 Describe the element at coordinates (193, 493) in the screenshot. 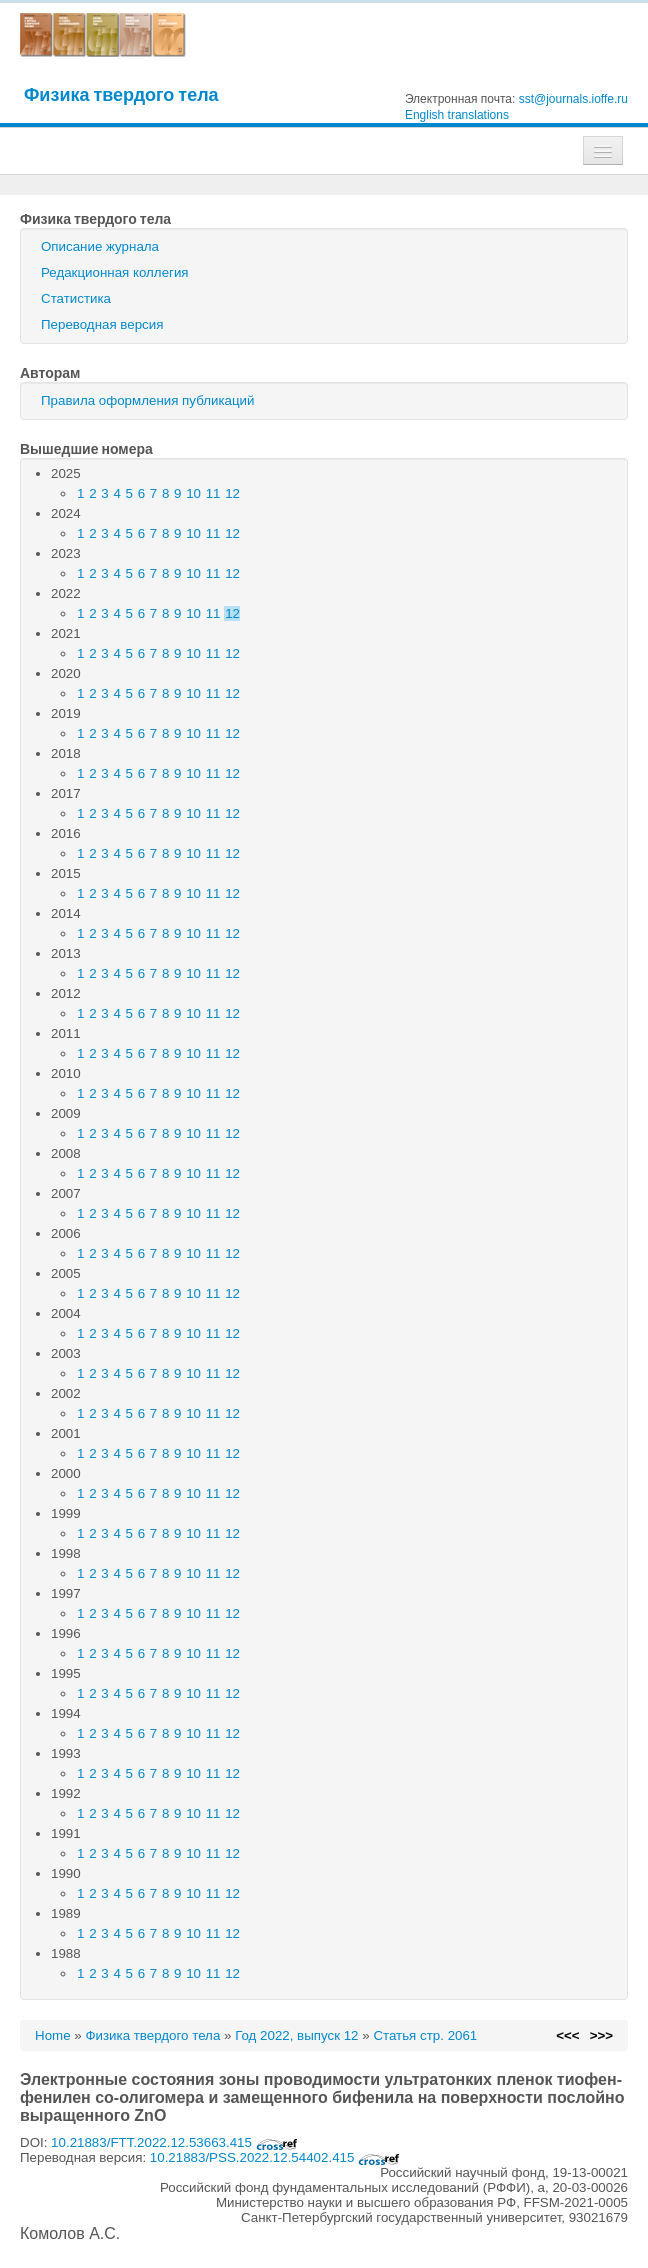

I see `10` at that location.